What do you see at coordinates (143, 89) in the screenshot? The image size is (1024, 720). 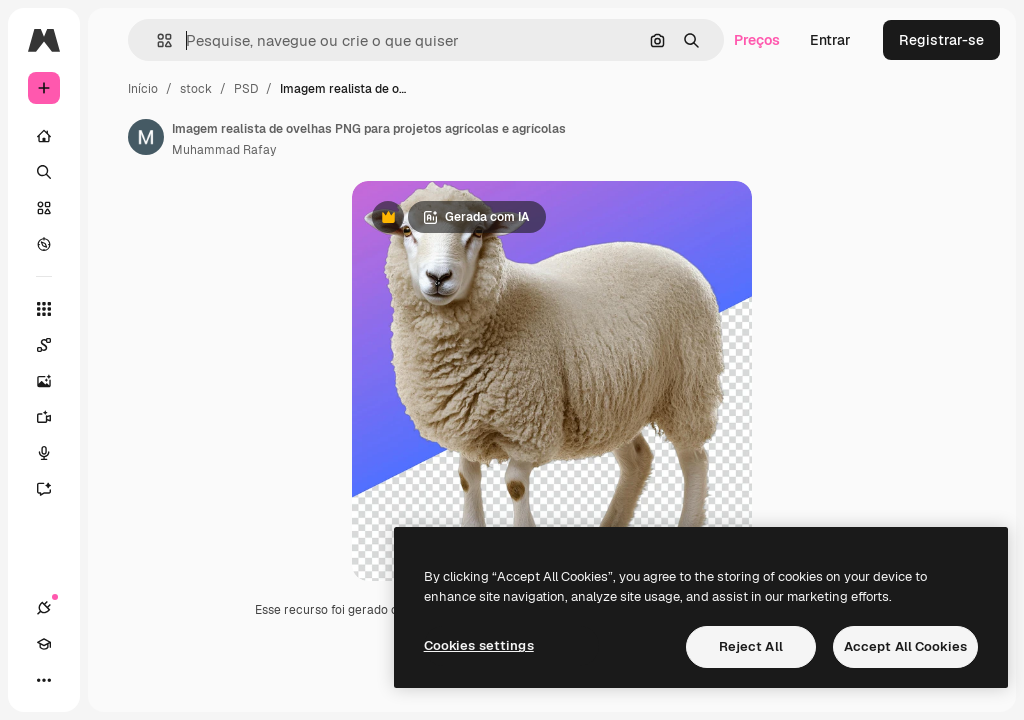 I see `Início` at bounding box center [143, 89].